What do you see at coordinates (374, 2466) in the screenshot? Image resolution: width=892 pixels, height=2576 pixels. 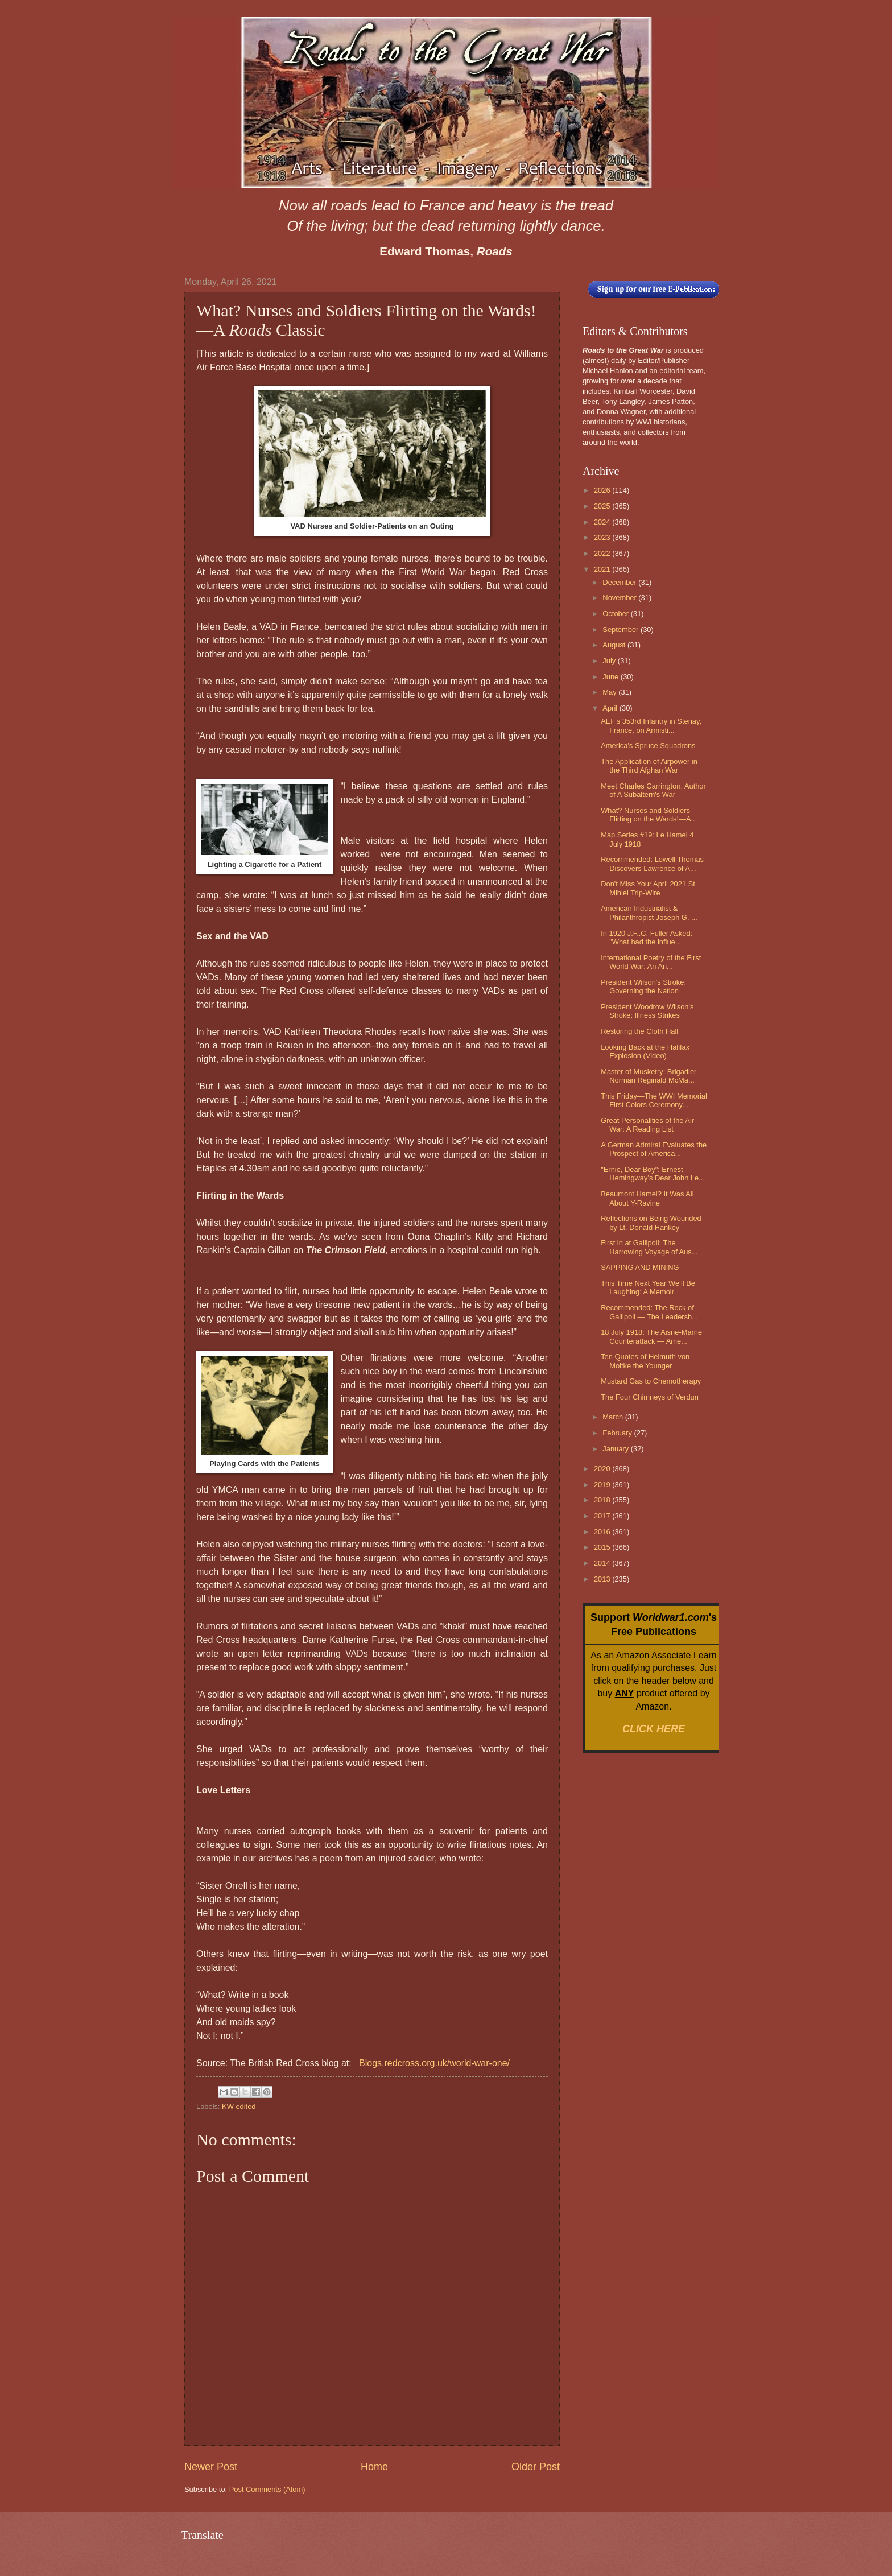 I see `Home` at bounding box center [374, 2466].